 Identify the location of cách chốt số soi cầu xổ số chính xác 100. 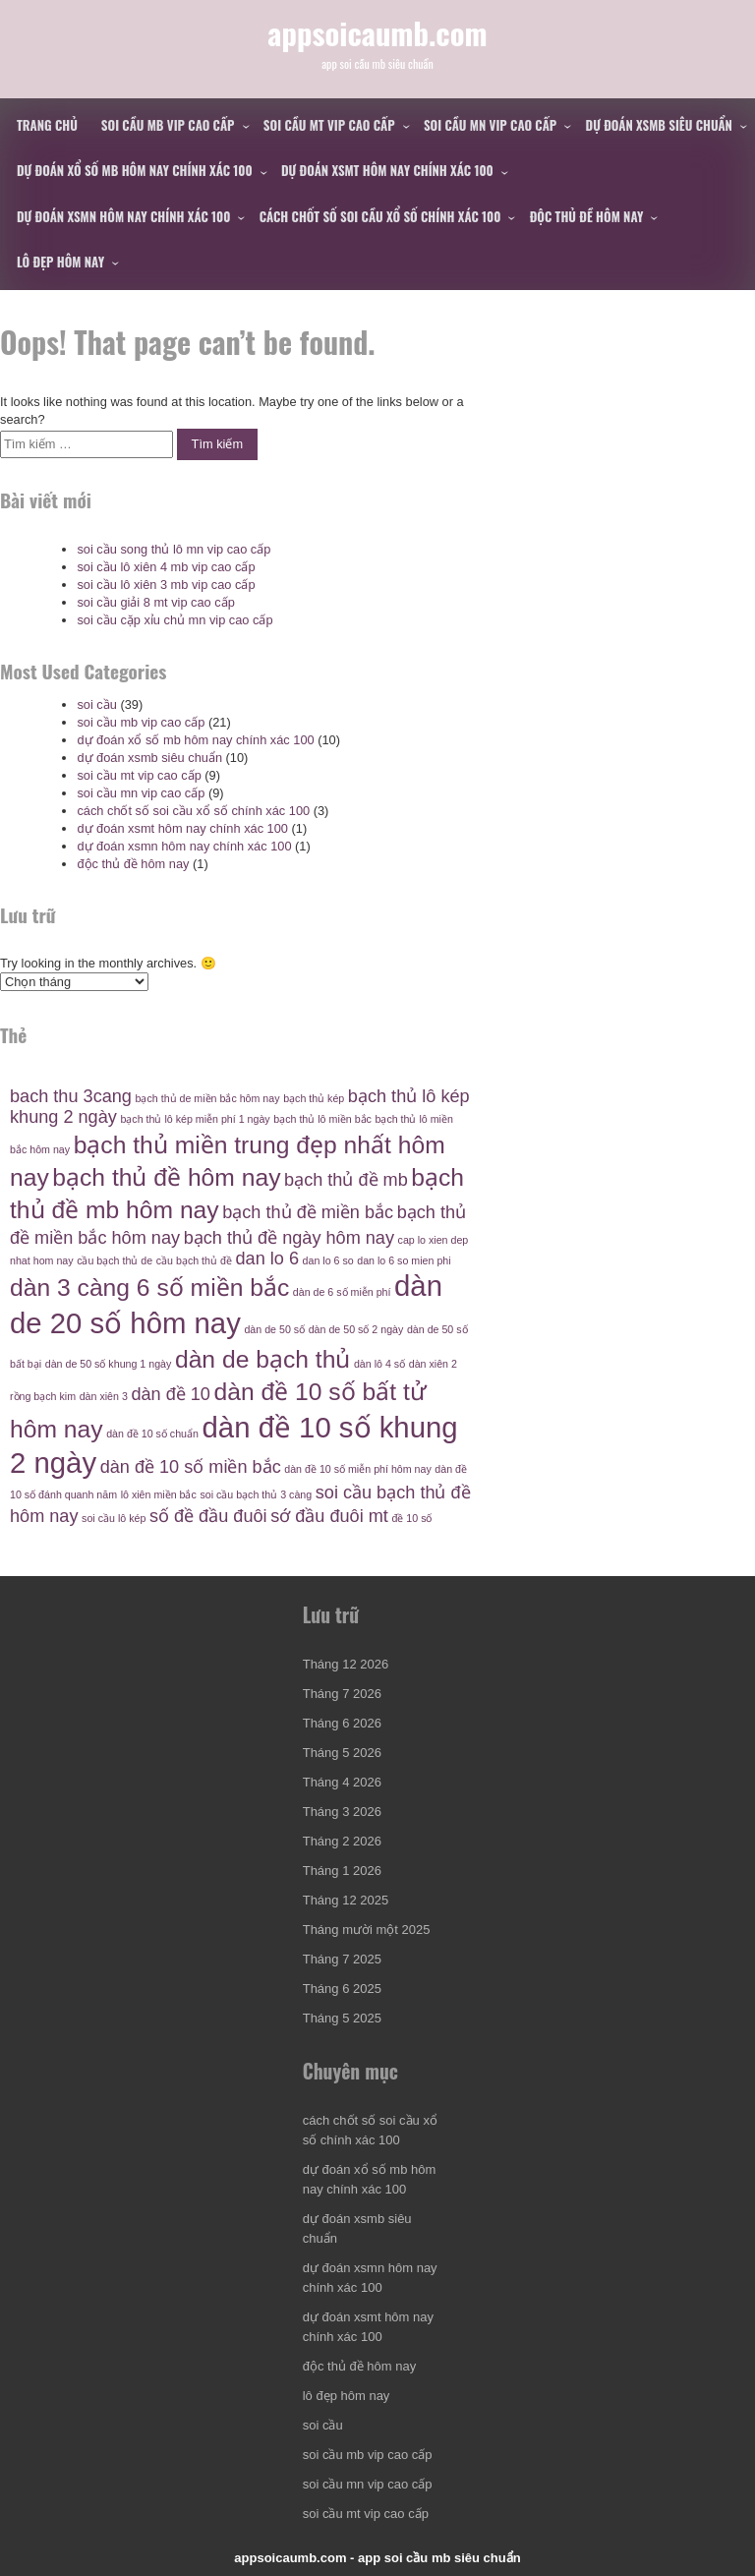
(380, 216).